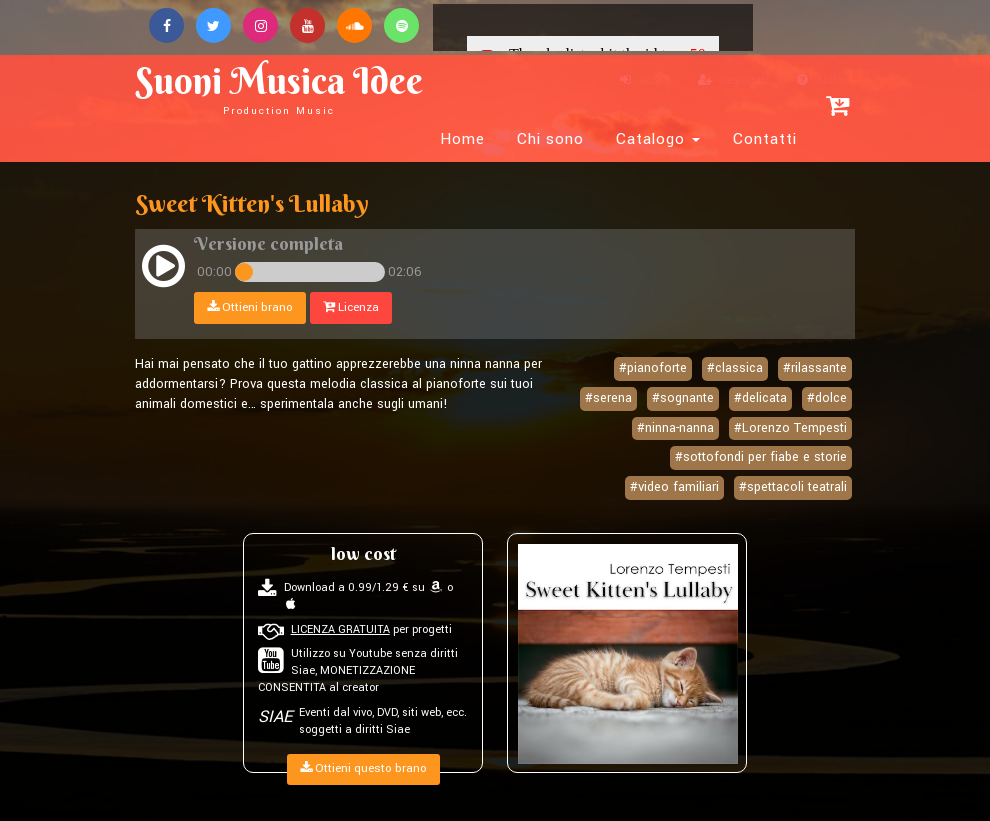 The height and width of the screenshot is (821, 990). Describe the element at coordinates (735, 368) in the screenshot. I see `#classica` at that location.